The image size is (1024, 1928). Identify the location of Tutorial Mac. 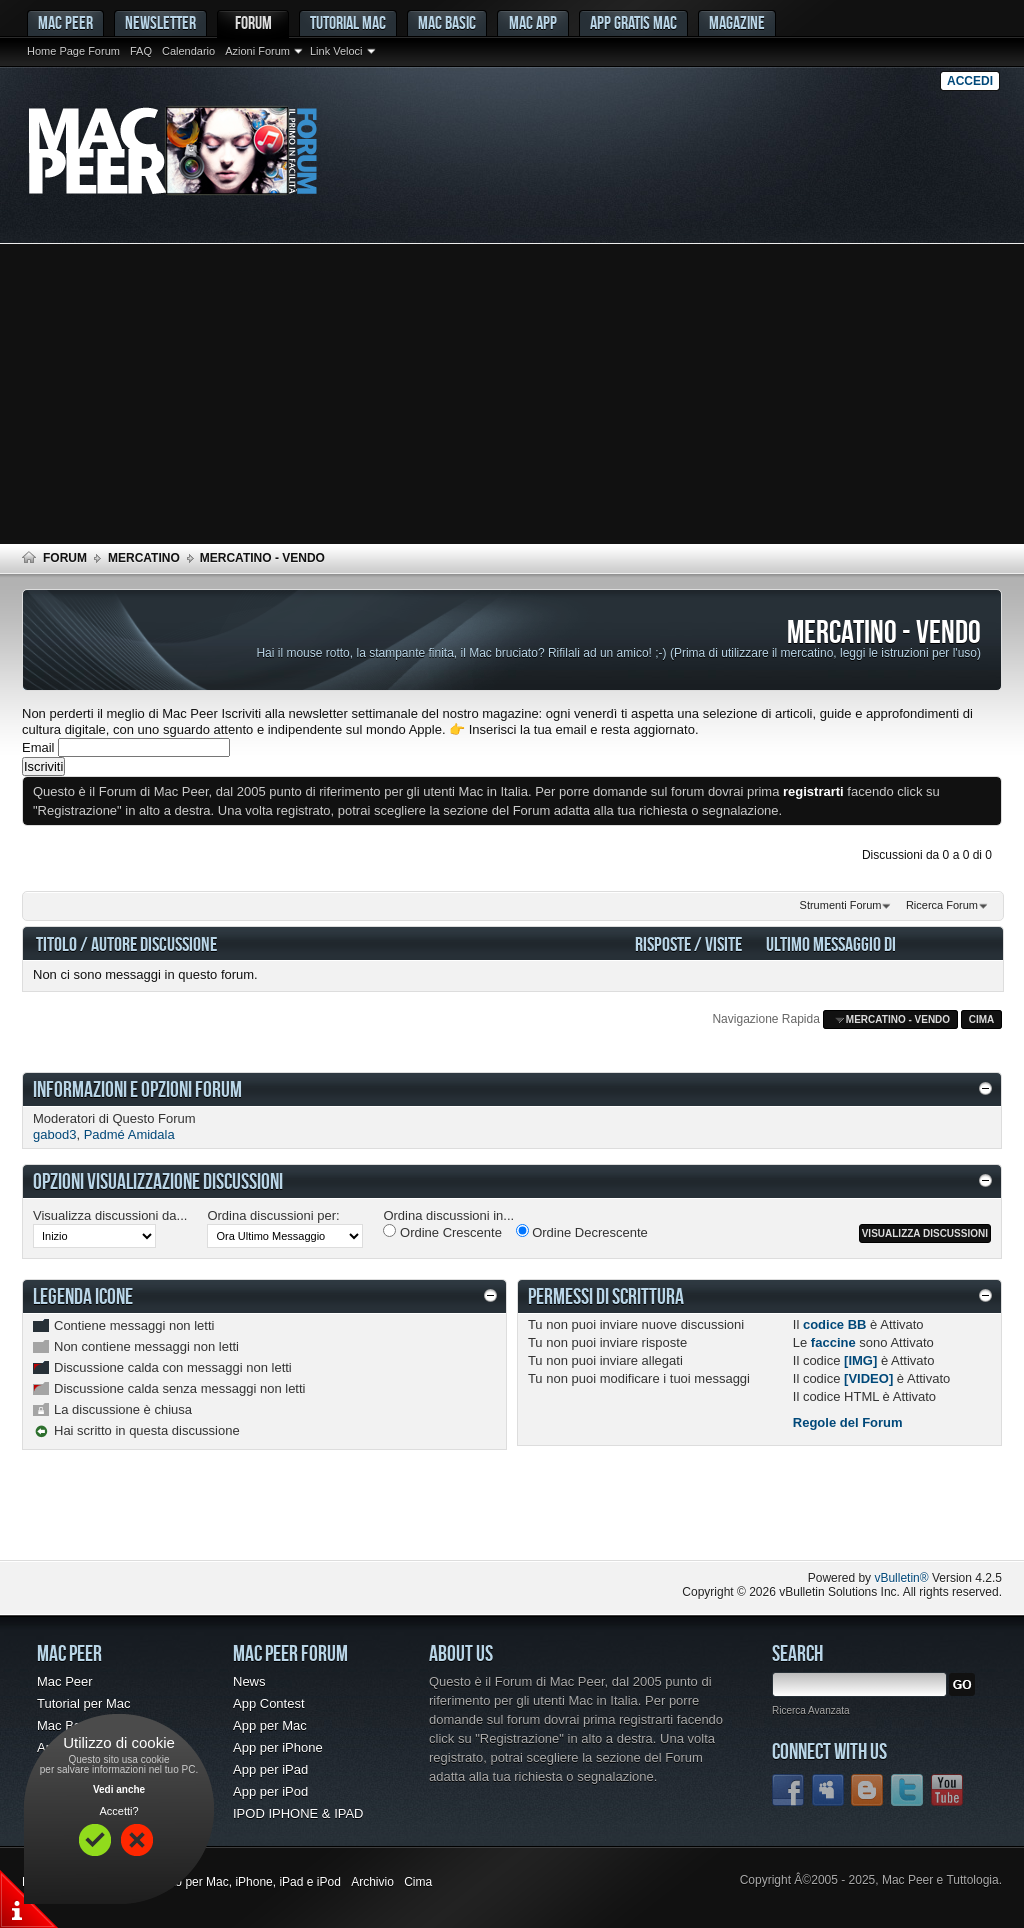
(348, 22).